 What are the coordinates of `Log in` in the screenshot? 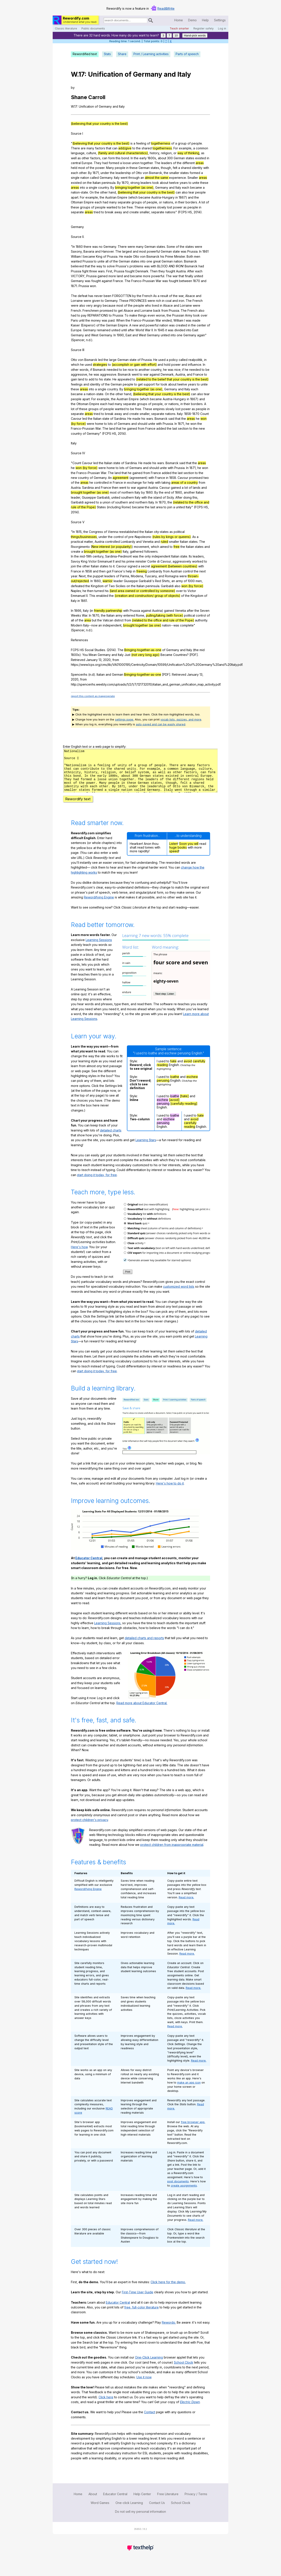 It's located at (222, 28).